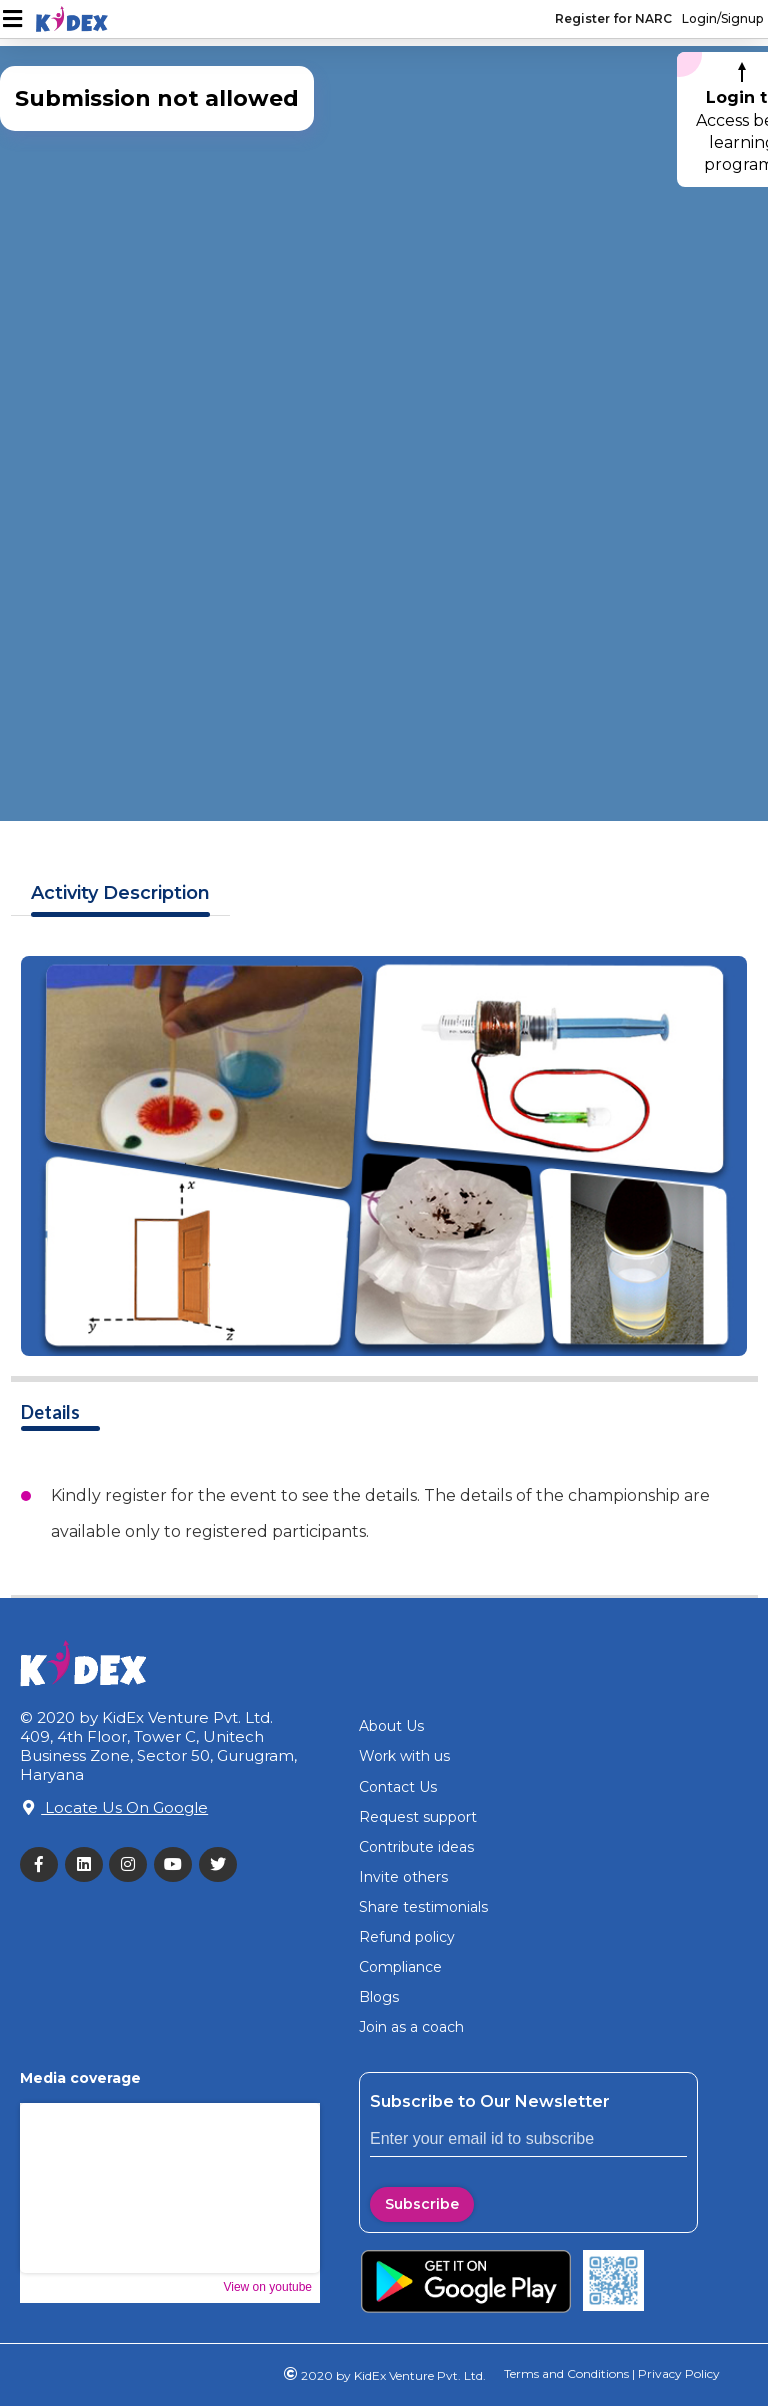 The image size is (768, 2406). I want to click on Media coverage, so click(80, 2078).